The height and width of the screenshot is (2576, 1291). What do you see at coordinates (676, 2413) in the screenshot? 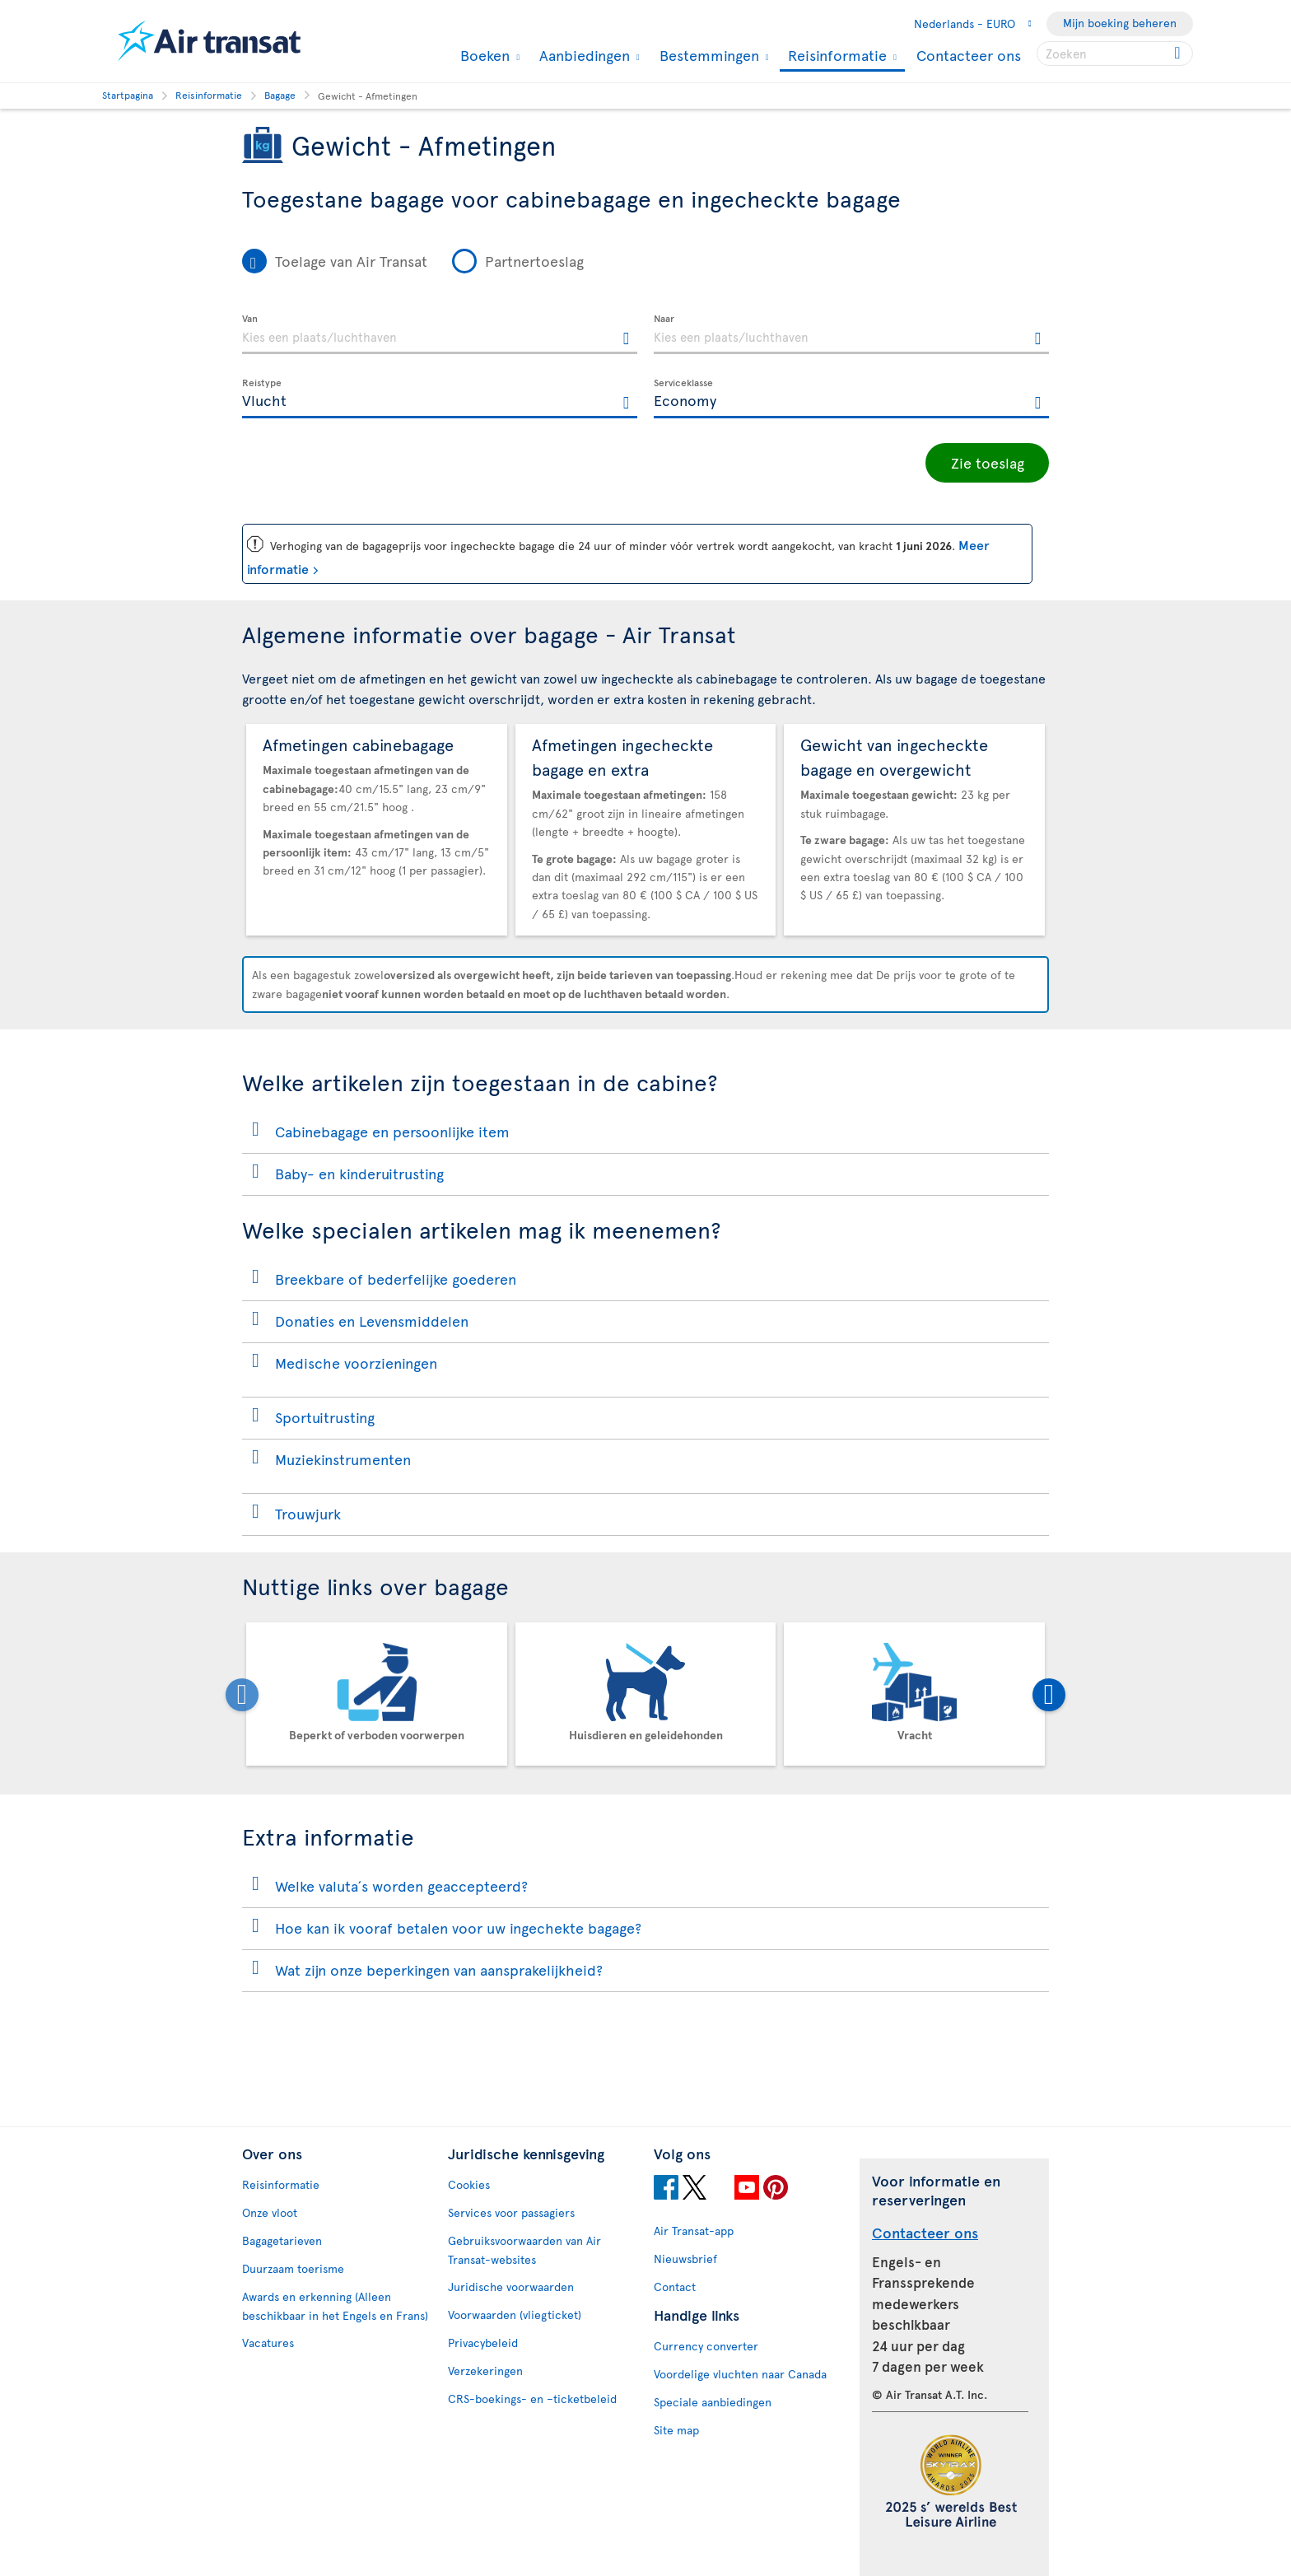
I see `Site map` at bounding box center [676, 2413].